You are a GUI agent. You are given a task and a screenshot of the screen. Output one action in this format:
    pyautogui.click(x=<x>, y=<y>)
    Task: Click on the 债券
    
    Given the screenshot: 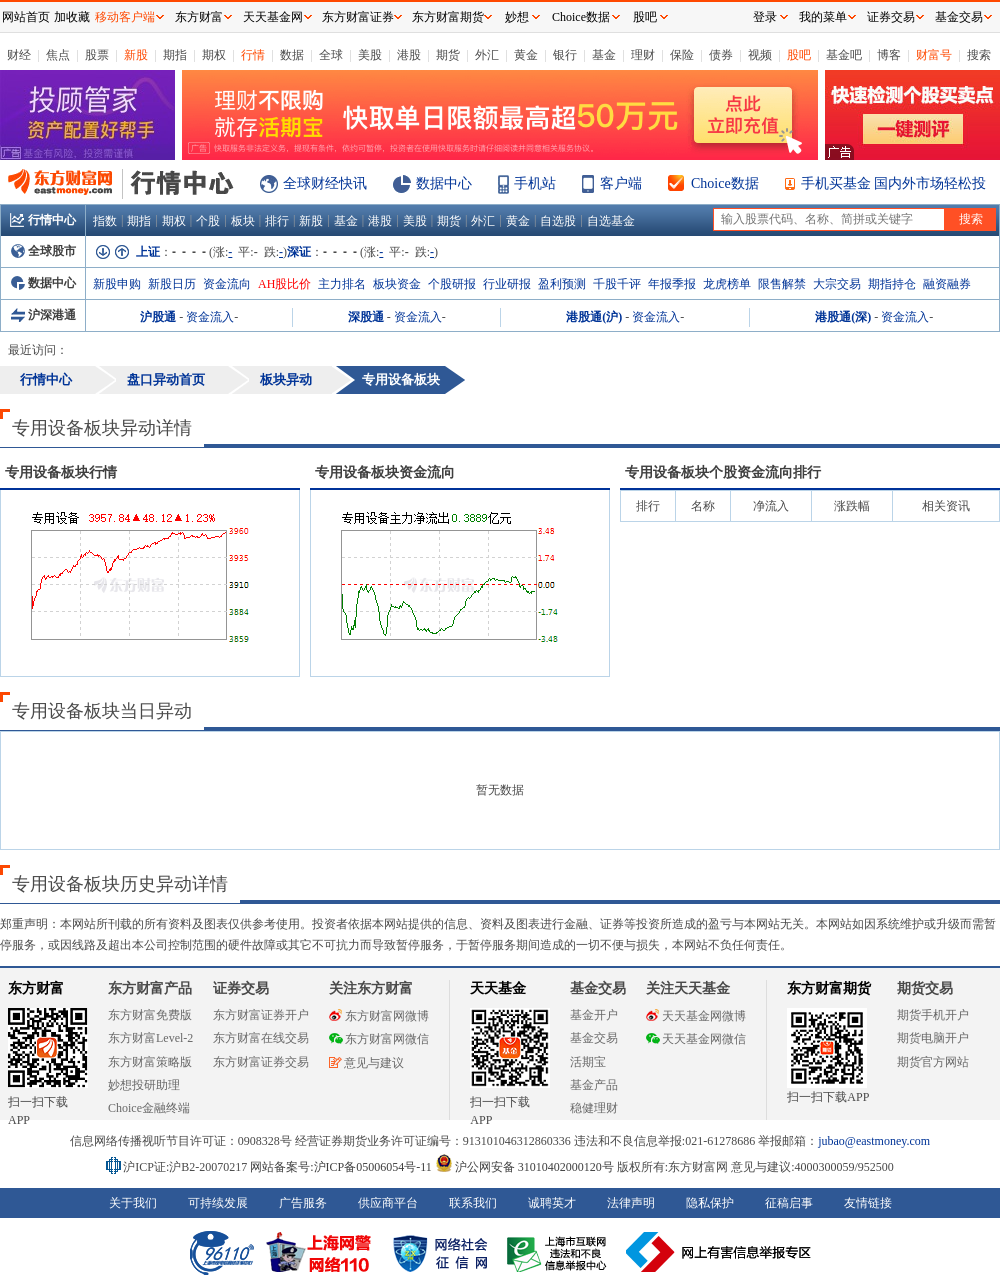 What is the action you would take?
    pyautogui.click(x=721, y=55)
    